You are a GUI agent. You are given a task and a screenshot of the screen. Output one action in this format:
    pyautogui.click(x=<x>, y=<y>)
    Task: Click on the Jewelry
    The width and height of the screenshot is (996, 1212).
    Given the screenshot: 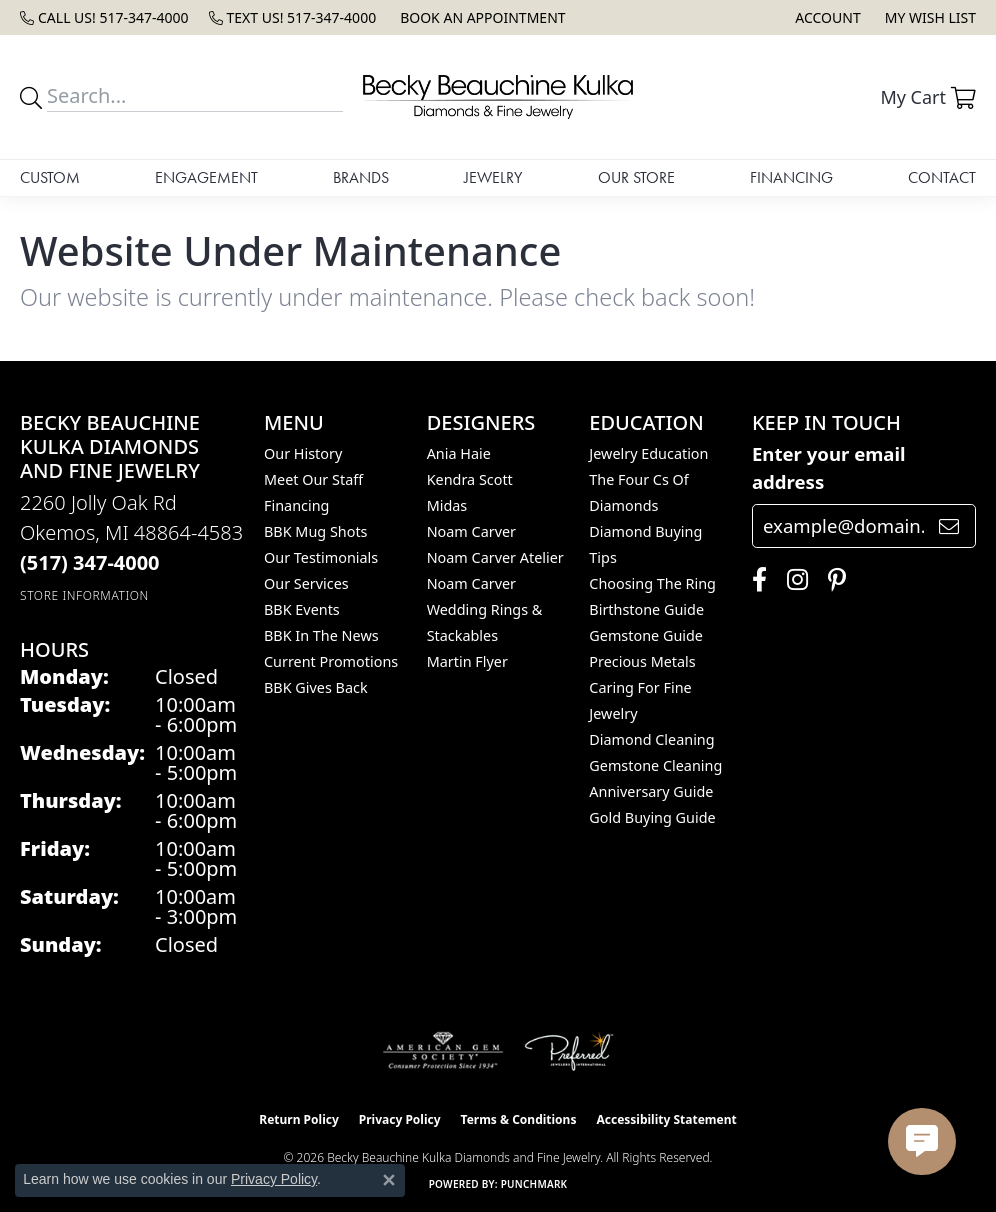 What is the action you would take?
    pyautogui.click(x=493, y=177)
    